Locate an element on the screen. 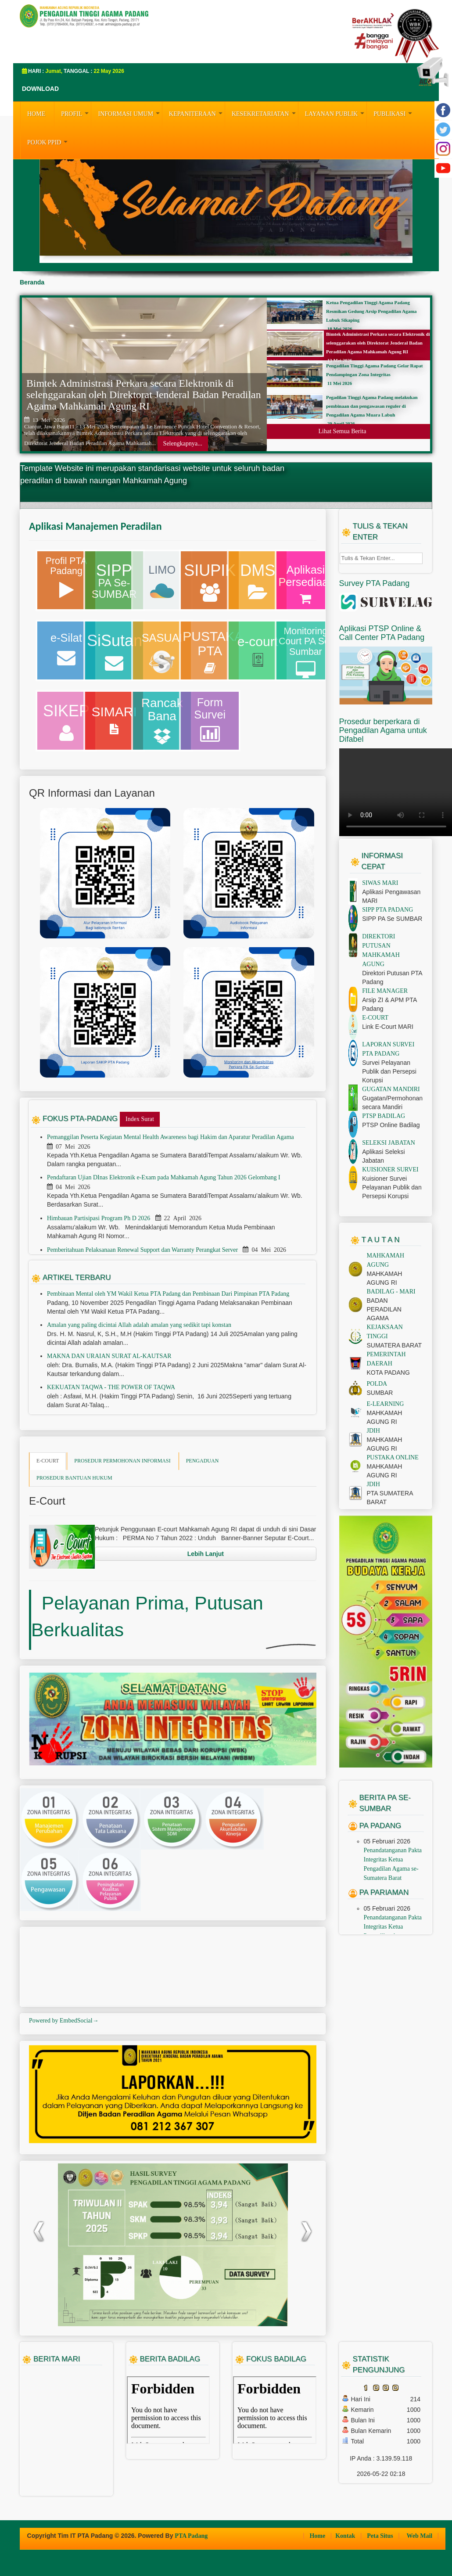 The image size is (452, 2576). PTA Padang is located at coordinates (191, 2536).